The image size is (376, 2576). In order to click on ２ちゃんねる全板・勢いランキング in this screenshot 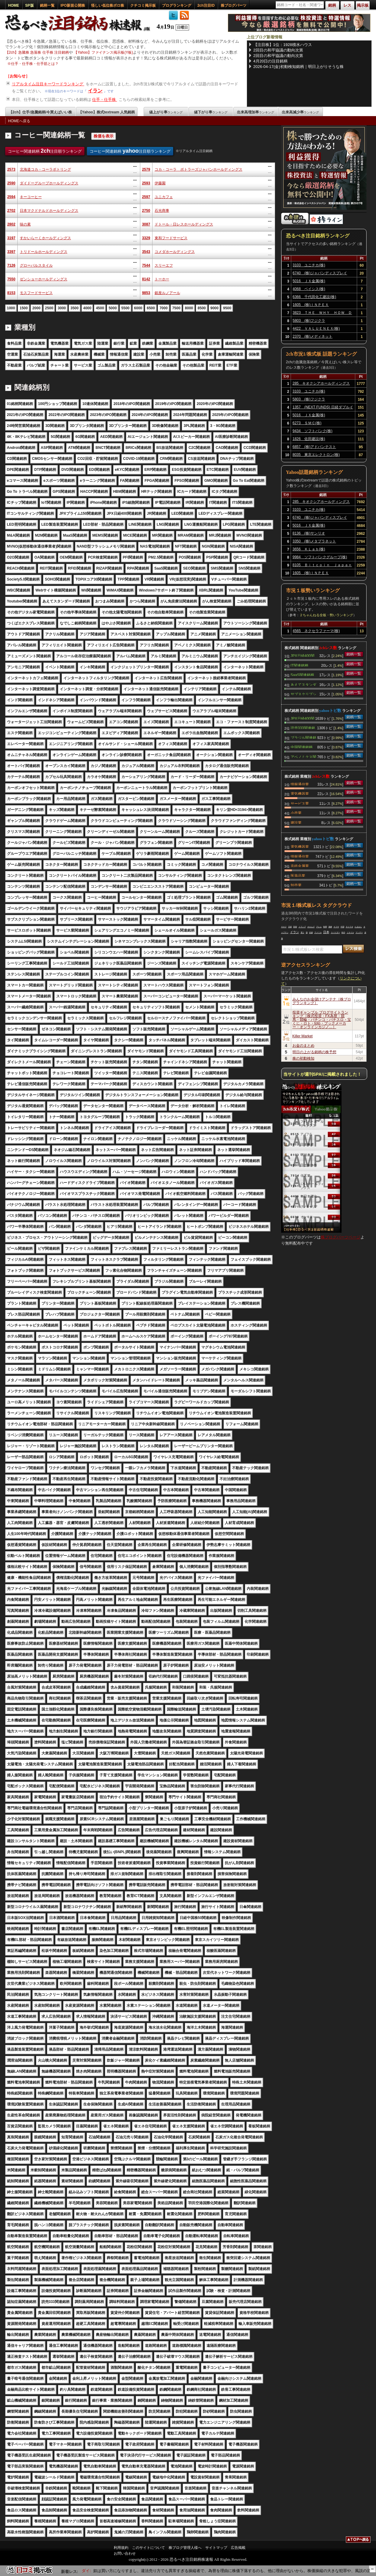, I will do `click(326, 615)`.